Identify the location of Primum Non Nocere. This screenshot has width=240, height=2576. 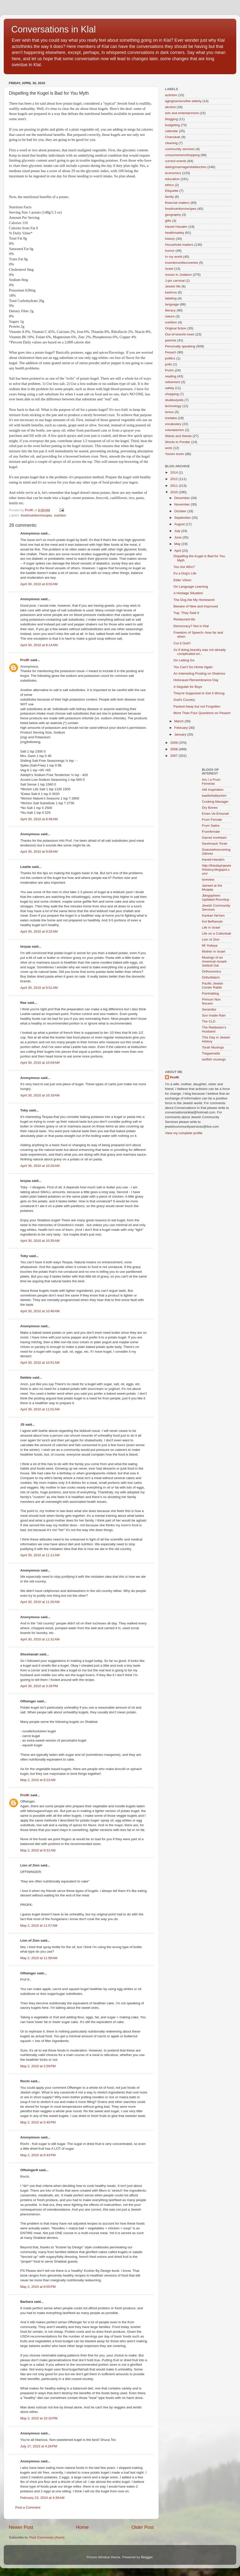
(211, 1001).